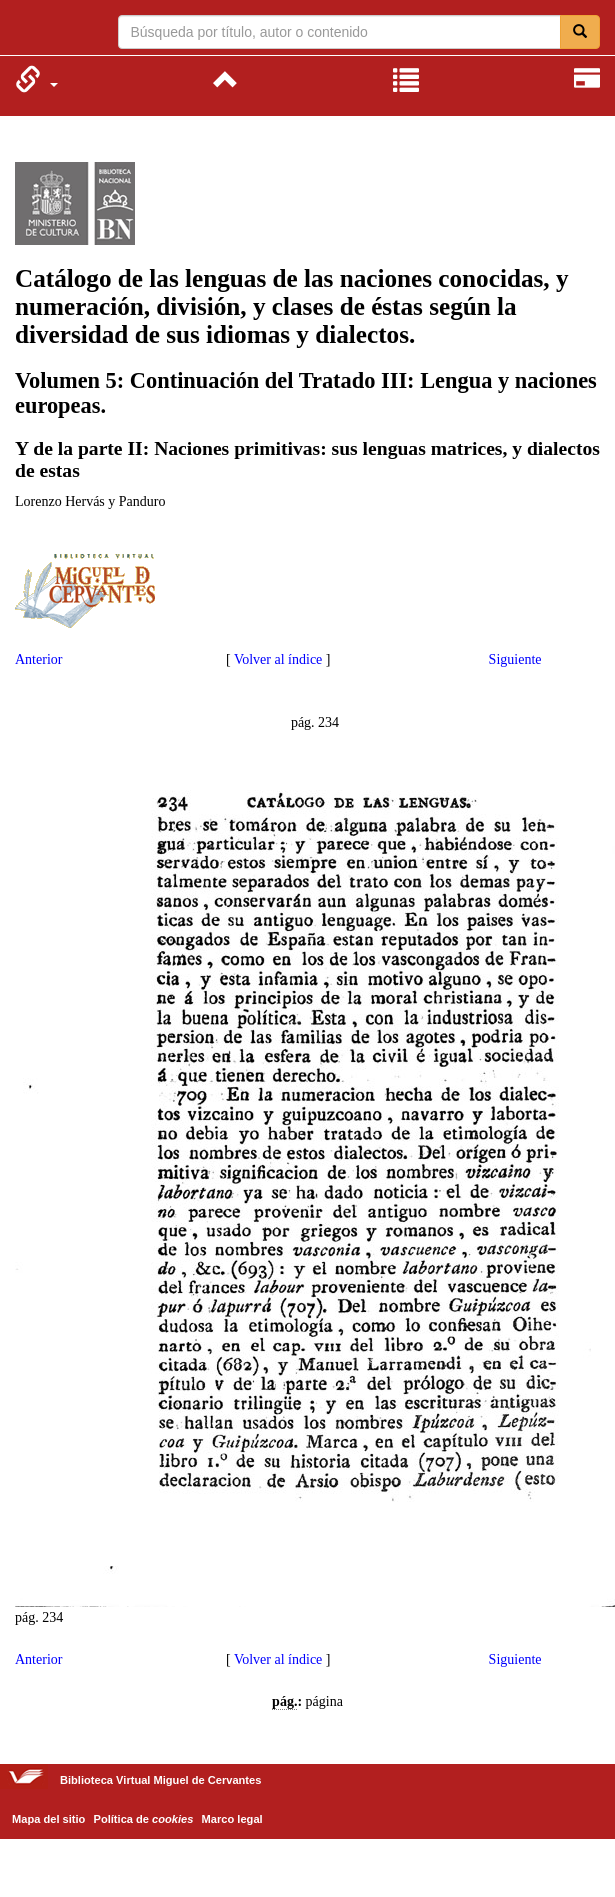 This screenshot has height=1897, width=615. Describe the element at coordinates (36, 79) in the screenshot. I see `[menuitem]` at that location.